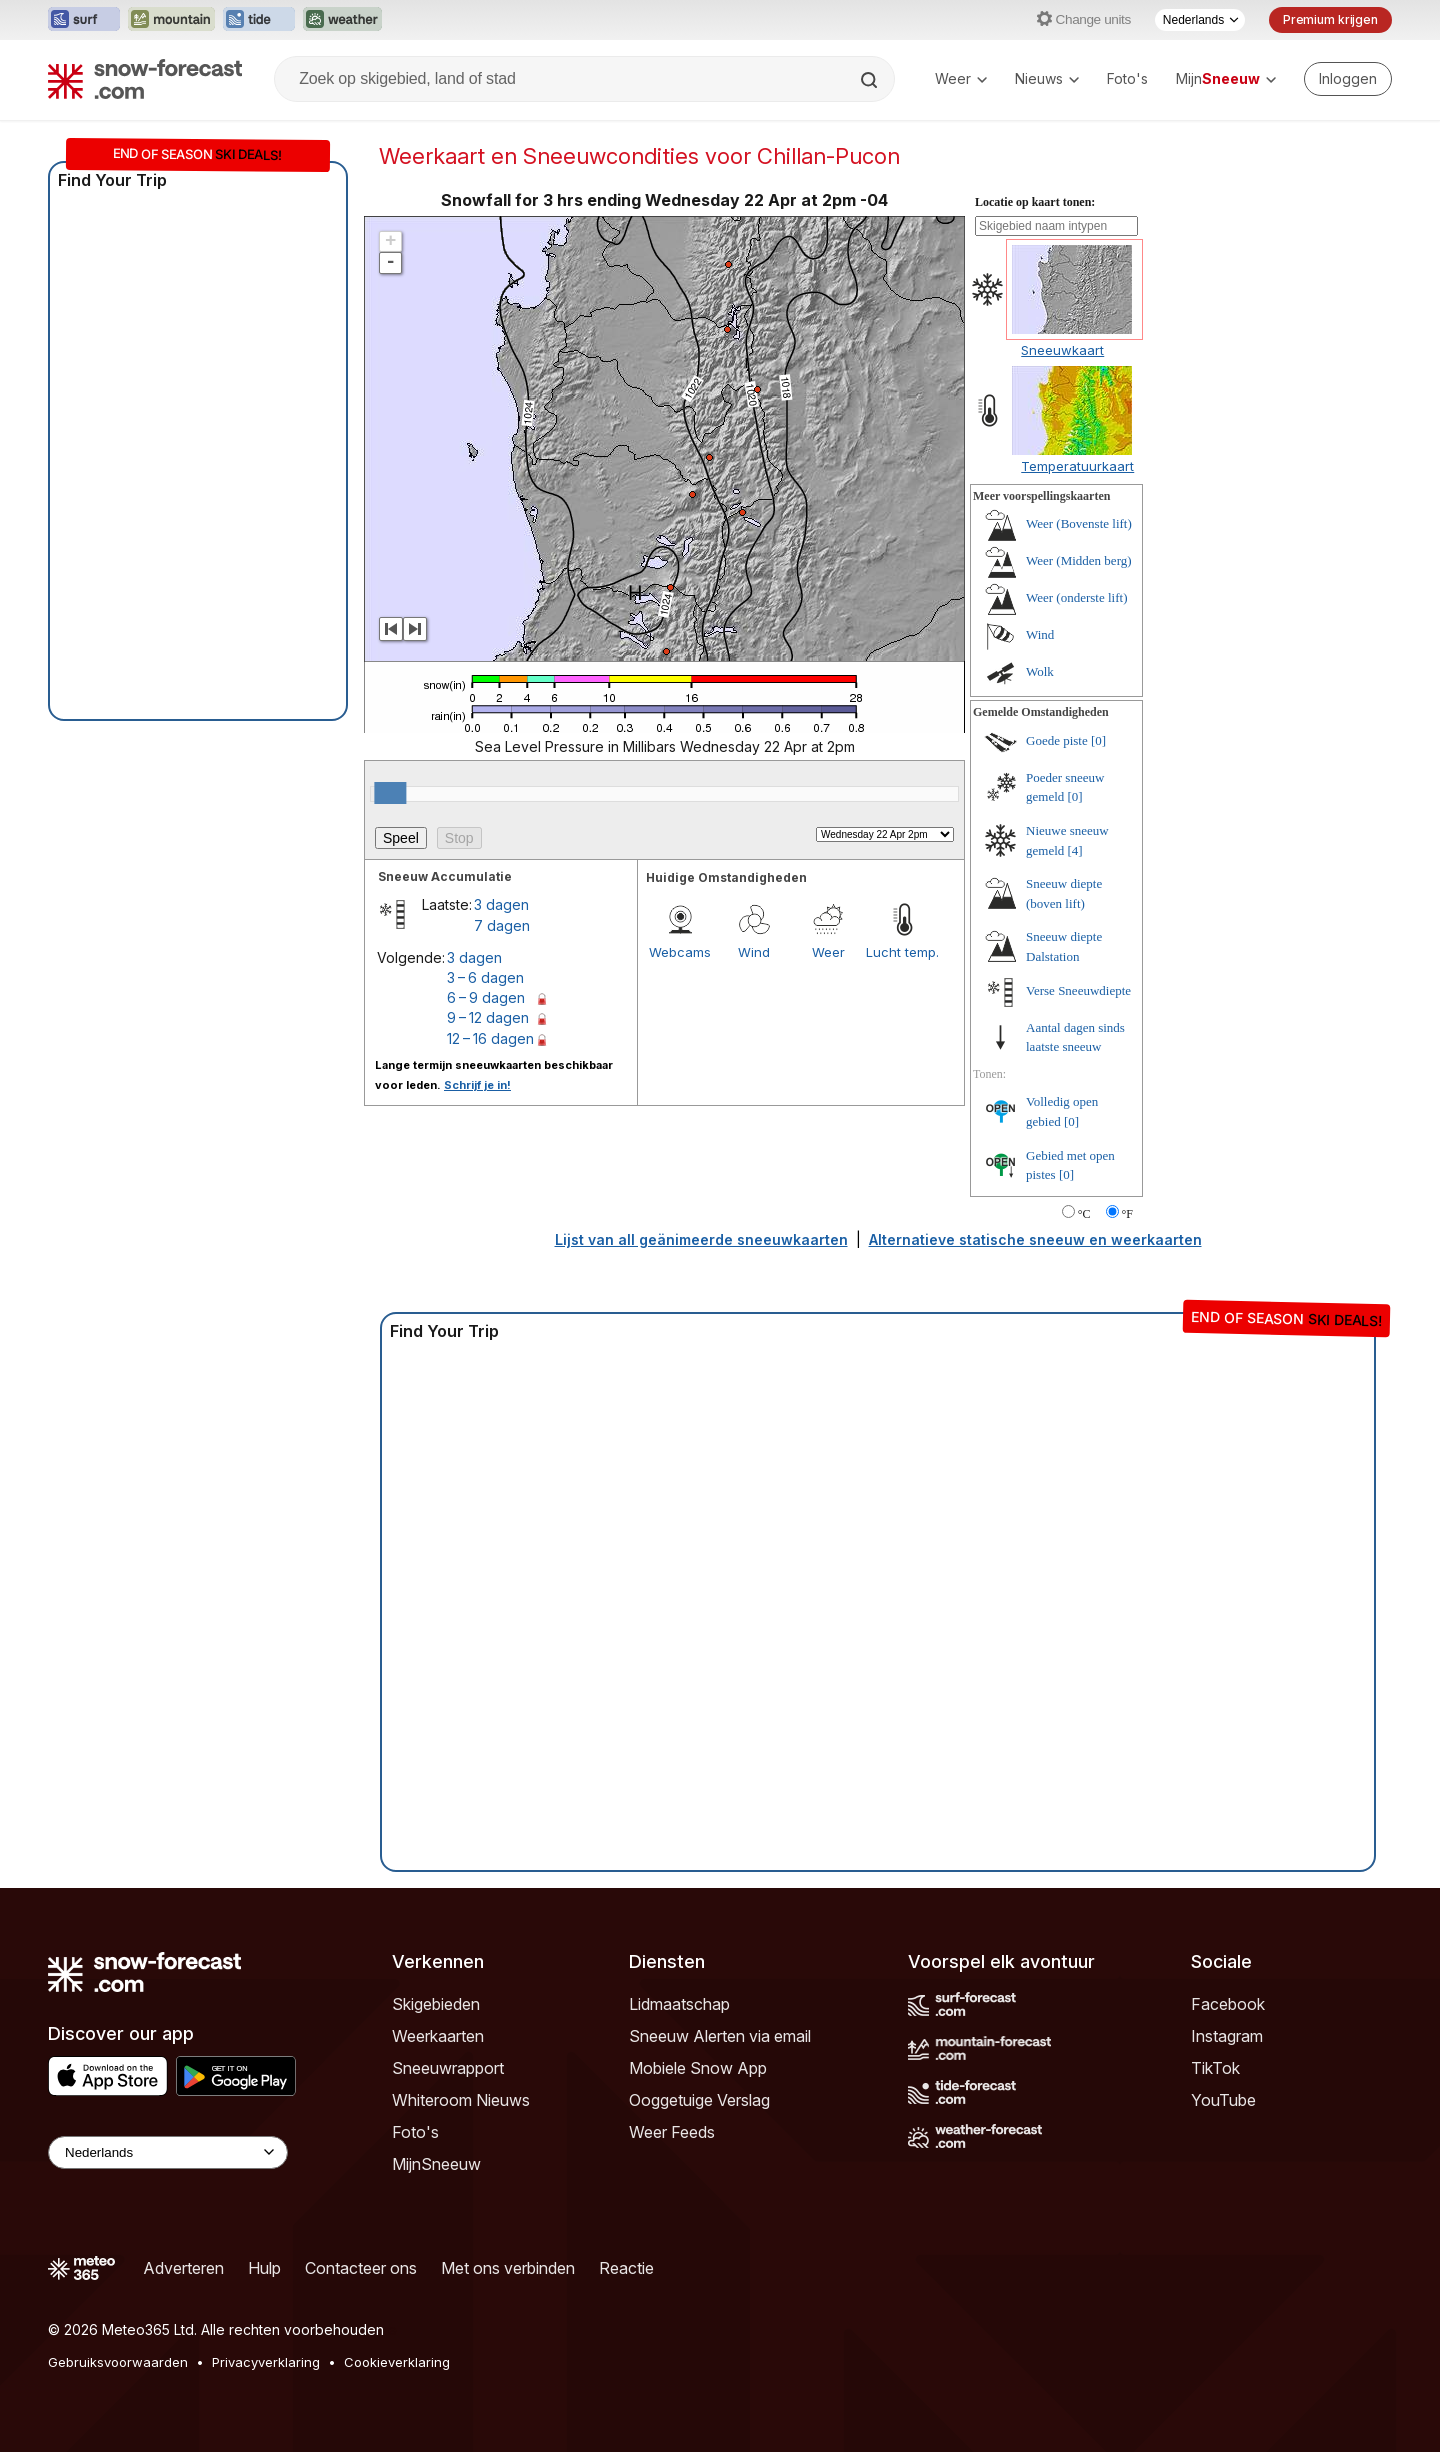 Image resolution: width=1440 pixels, height=2452 pixels. I want to click on Met ons verbinden, so click(508, 2268).